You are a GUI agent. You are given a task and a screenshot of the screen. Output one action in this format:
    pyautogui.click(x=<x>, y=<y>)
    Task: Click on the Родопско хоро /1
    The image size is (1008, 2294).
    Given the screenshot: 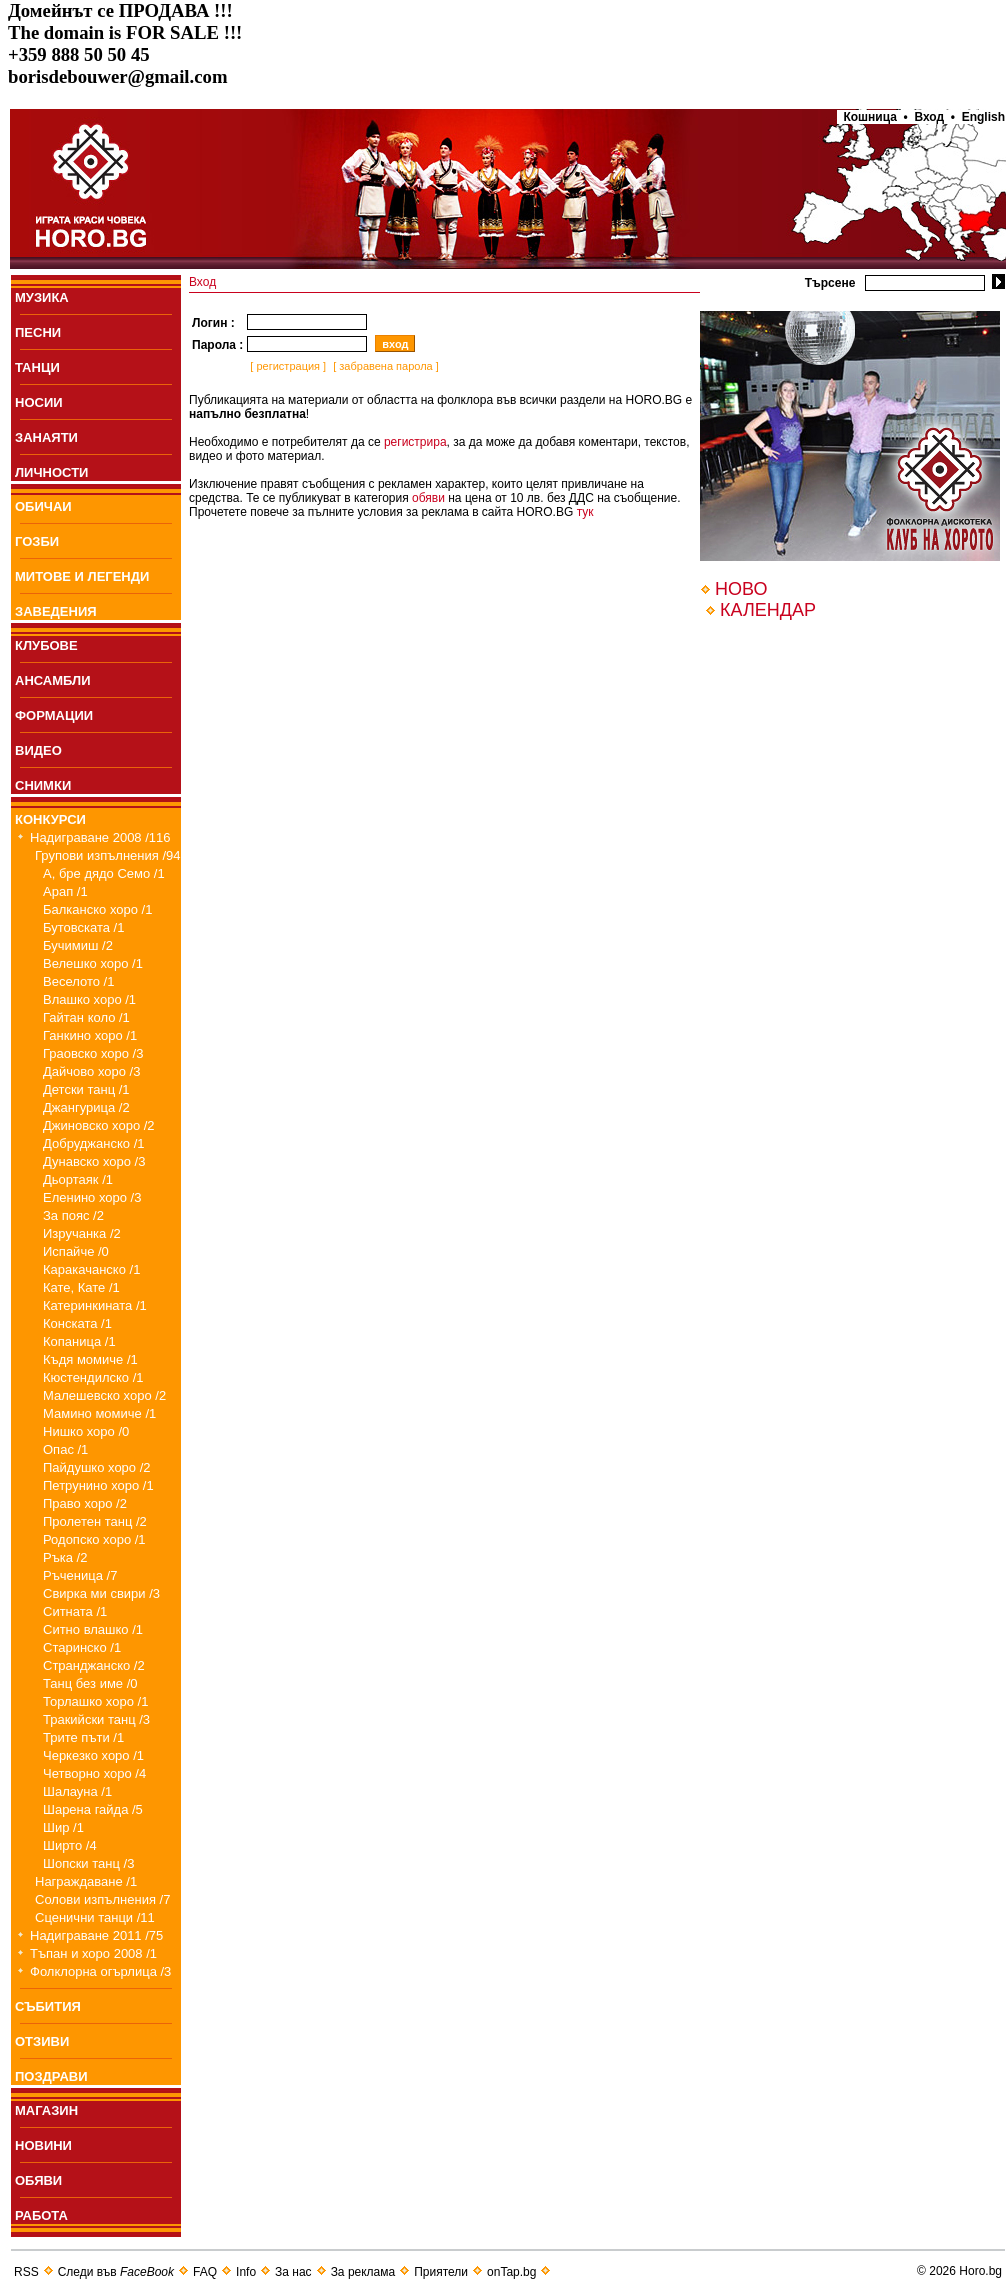 What is the action you would take?
    pyautogui.click(x=94, y=1539)
    